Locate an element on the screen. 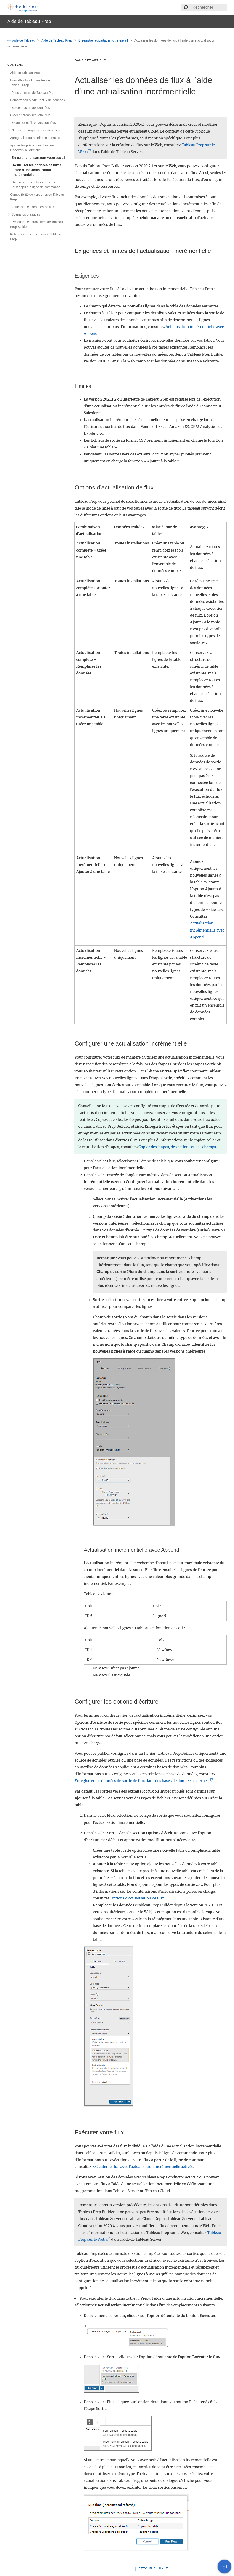 The height and width of the screenshot is (2576, 234). Démarrer ou ouvrir un flux de données [treeitem] is located at coordinates (37, 100).